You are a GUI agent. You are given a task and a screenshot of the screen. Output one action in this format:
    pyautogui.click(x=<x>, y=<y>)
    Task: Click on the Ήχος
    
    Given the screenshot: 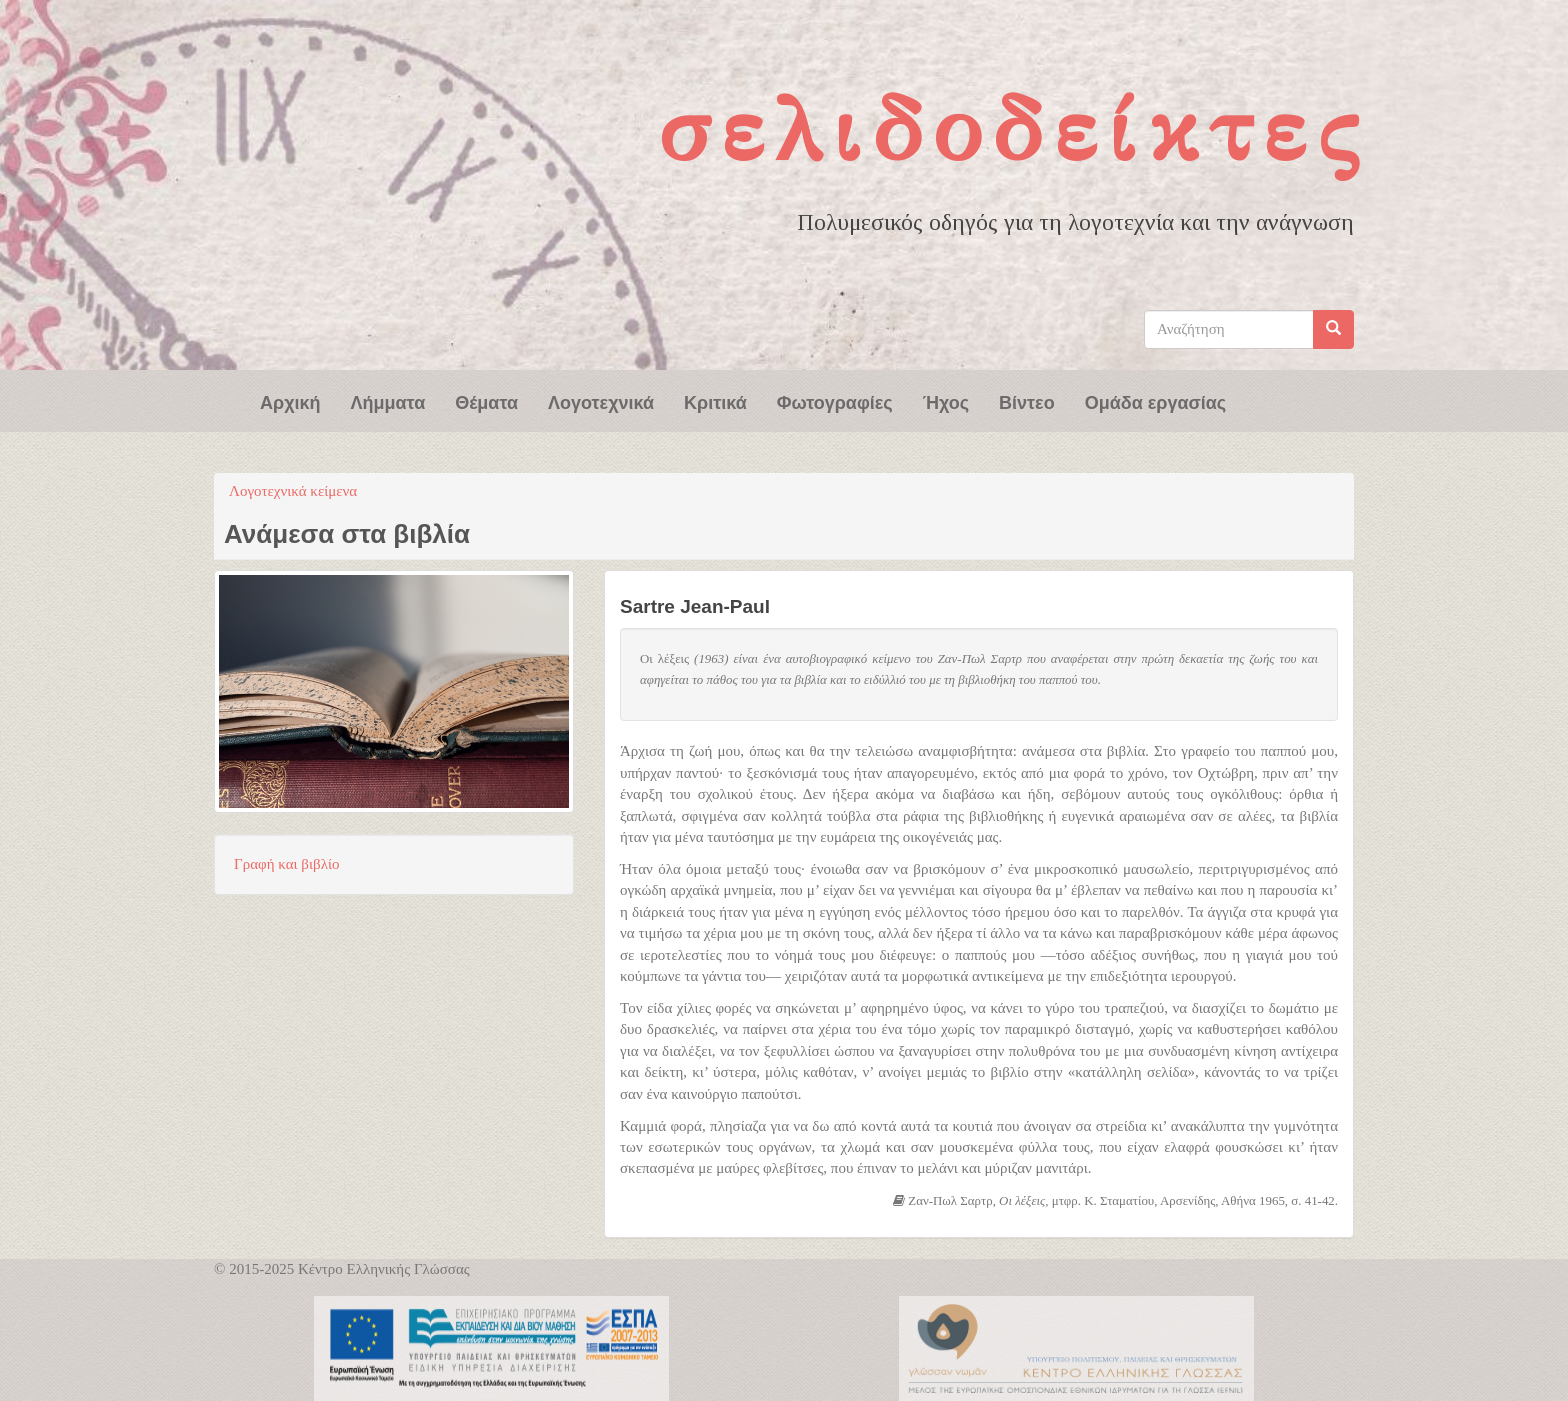 What is the action you would take?
    pyautogui.click(x=946, y=401)
    